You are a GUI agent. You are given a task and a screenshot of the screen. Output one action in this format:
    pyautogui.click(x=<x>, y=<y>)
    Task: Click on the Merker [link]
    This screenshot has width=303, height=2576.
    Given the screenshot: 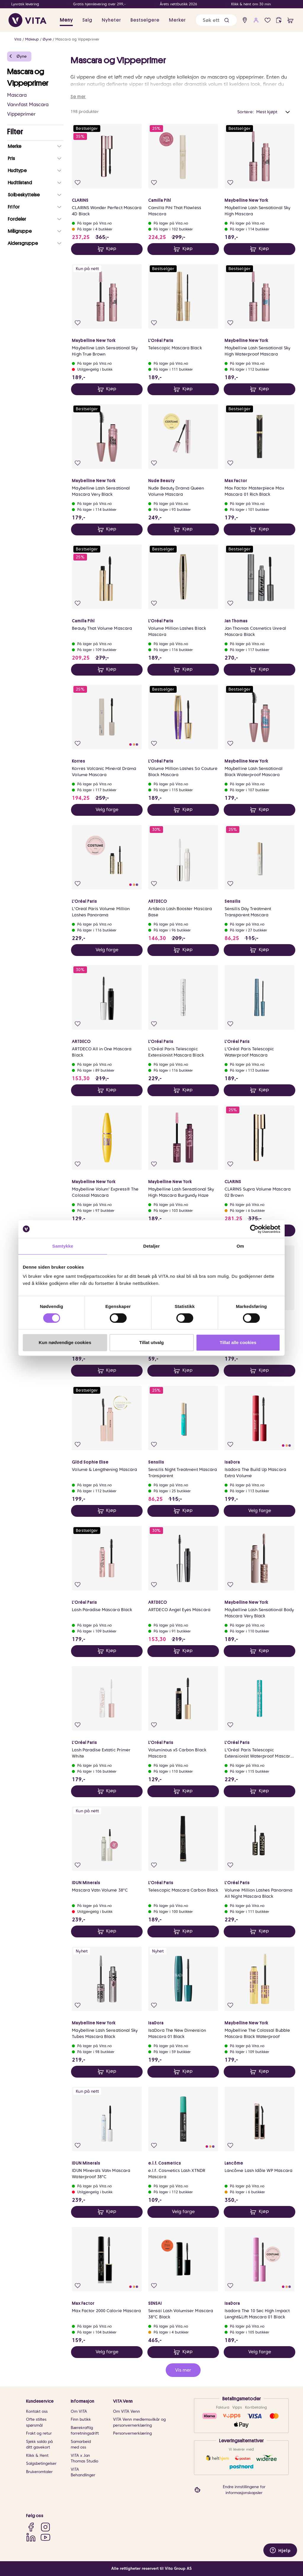 What is the action you would take?
    pyautogui.click(x=177, y=20)
    